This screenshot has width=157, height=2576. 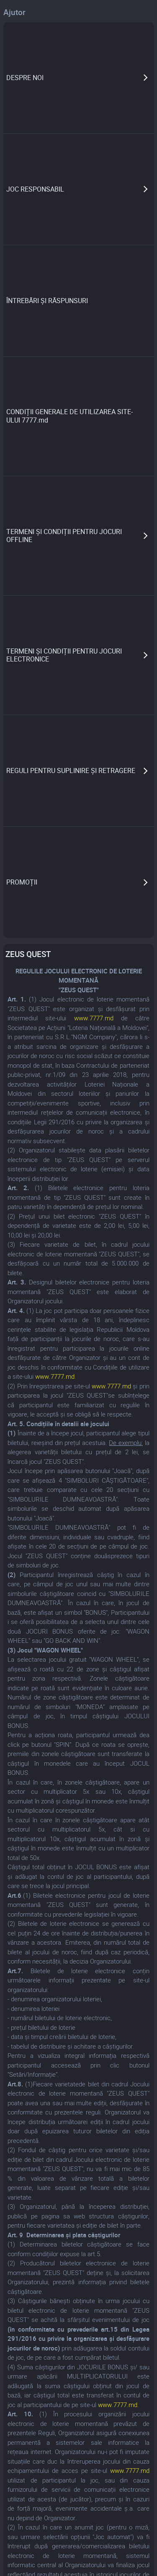 What do you see at coordinates (25, 77) in the screenshot?
I see `DESPRE NOI` at bounding box center [25, 77].